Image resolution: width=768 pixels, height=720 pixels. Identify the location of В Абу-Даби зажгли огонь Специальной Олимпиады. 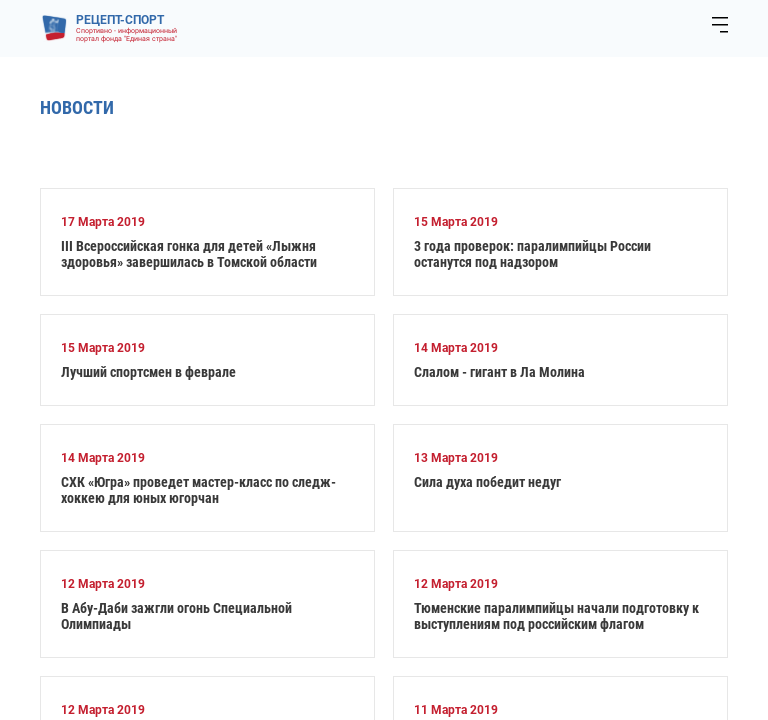
(176, 616).